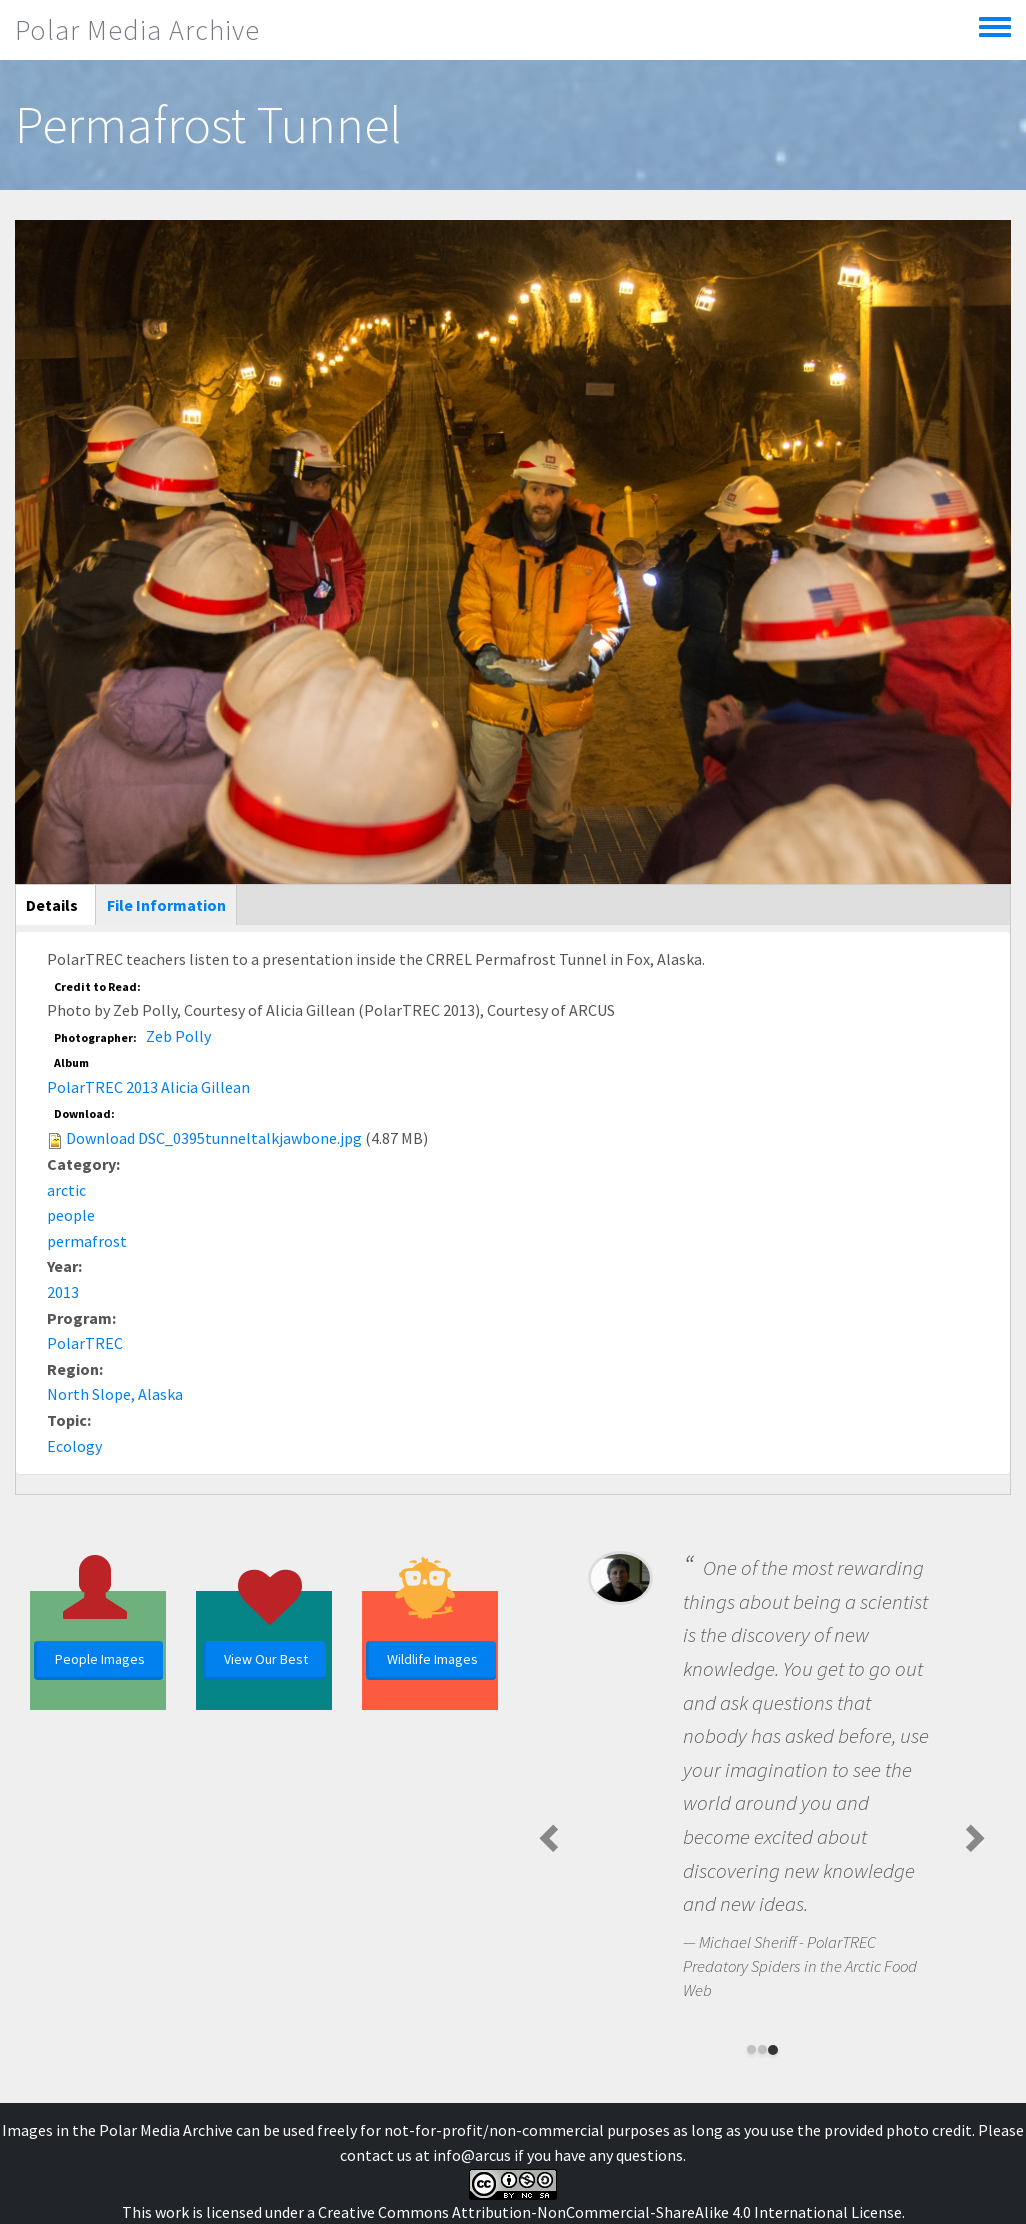  What do you see at coordinates (610, 2212) in the screenshot?
I see `Creative Commons Attribution-NonCommercial-ShareAlike 4.0 International License` at bounding box center [610, 2212].